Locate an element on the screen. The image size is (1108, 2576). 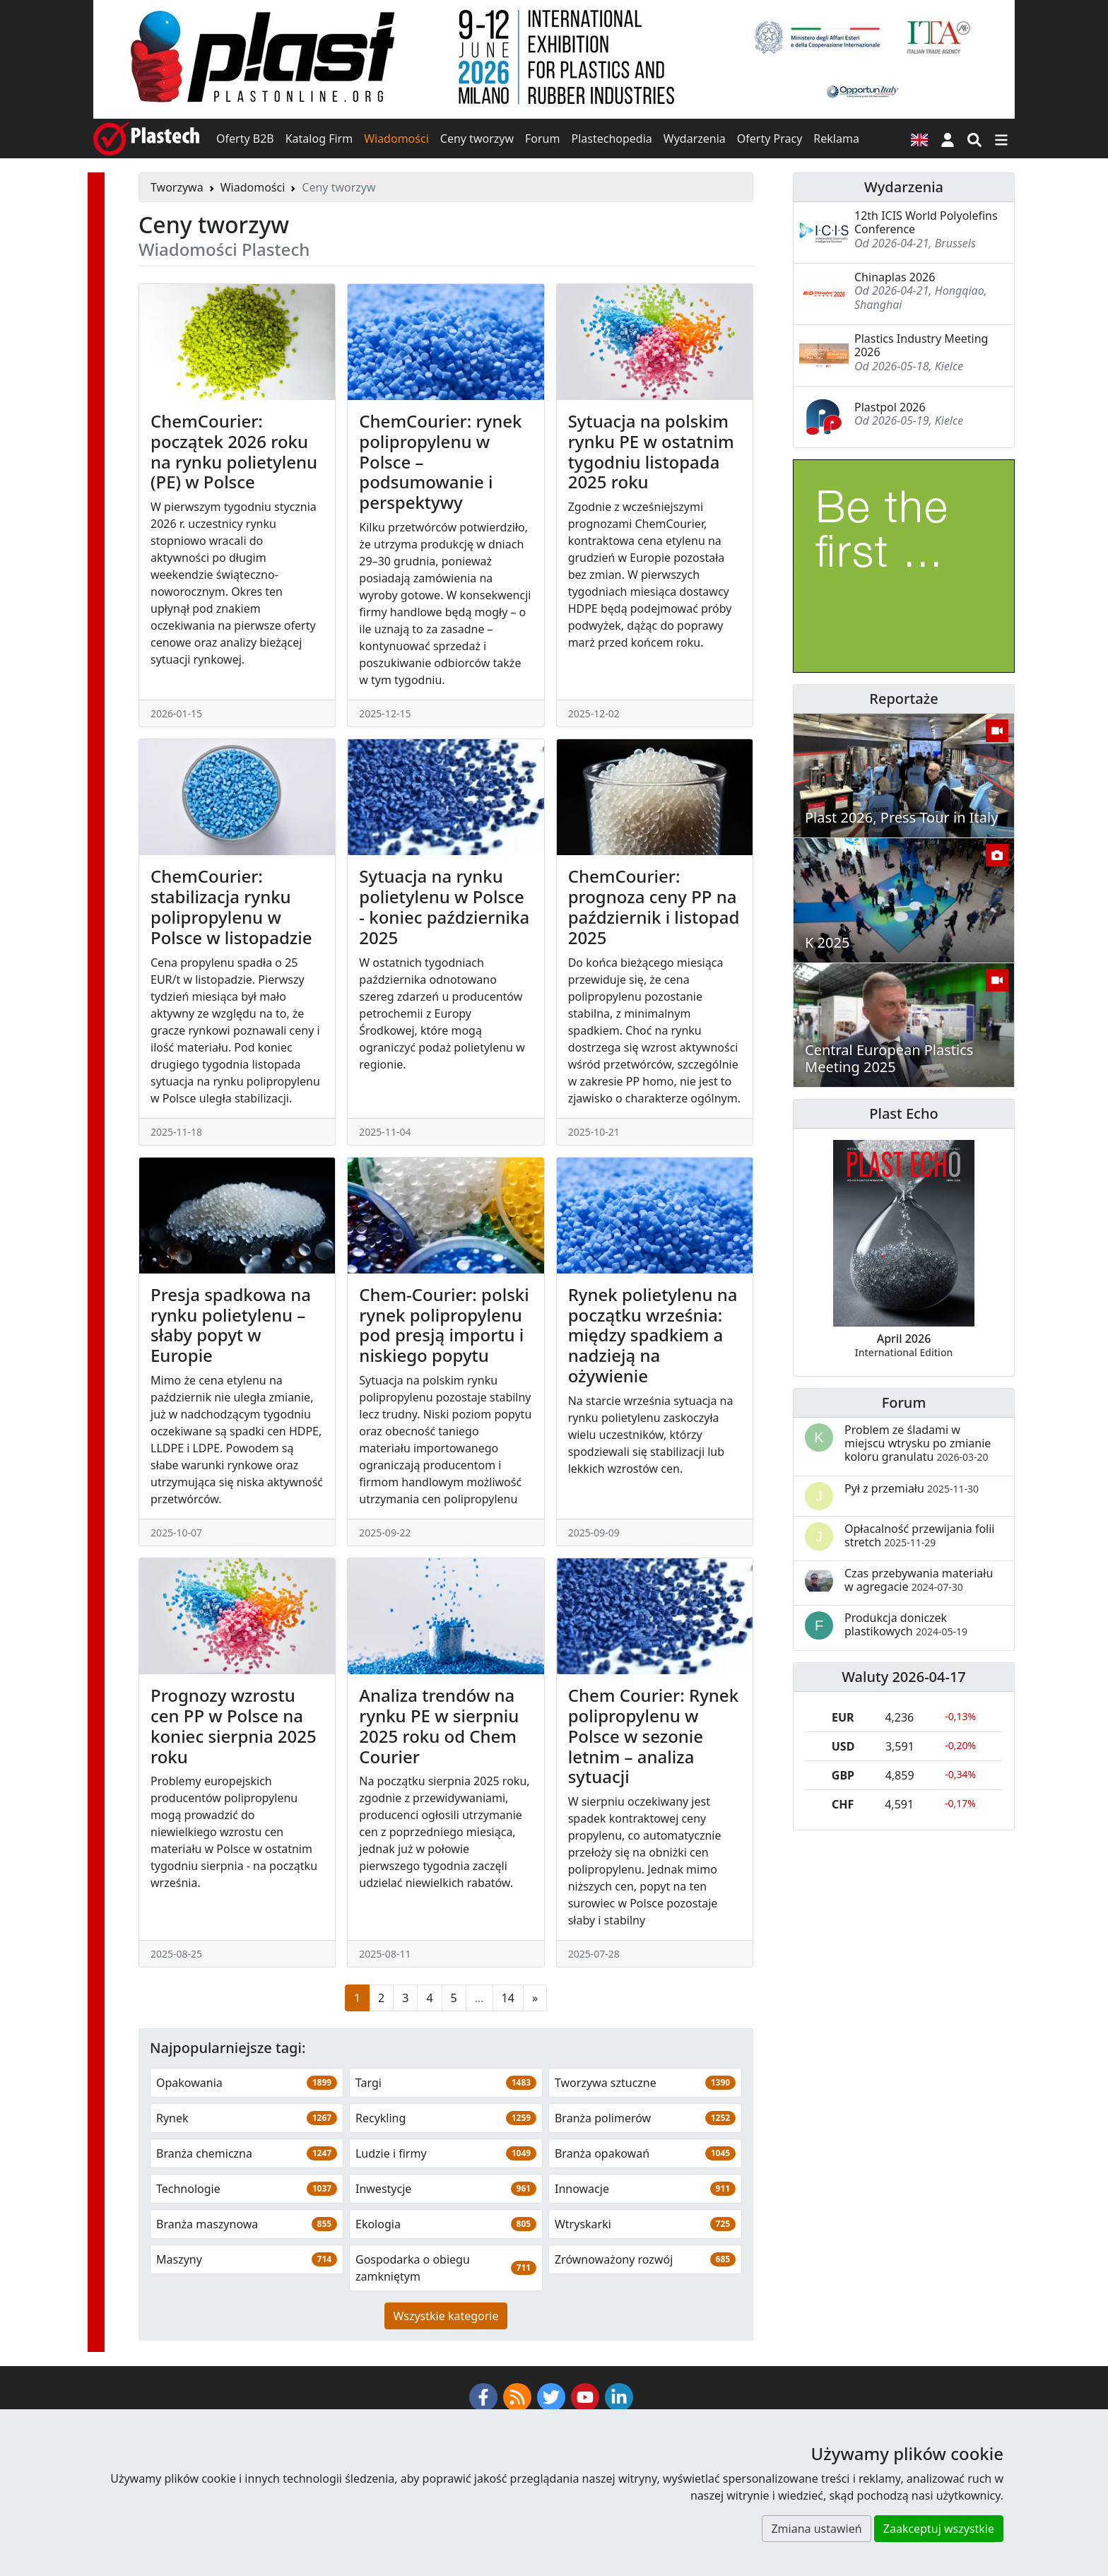
Oferty Pracy is located at coordinates (770, 138).